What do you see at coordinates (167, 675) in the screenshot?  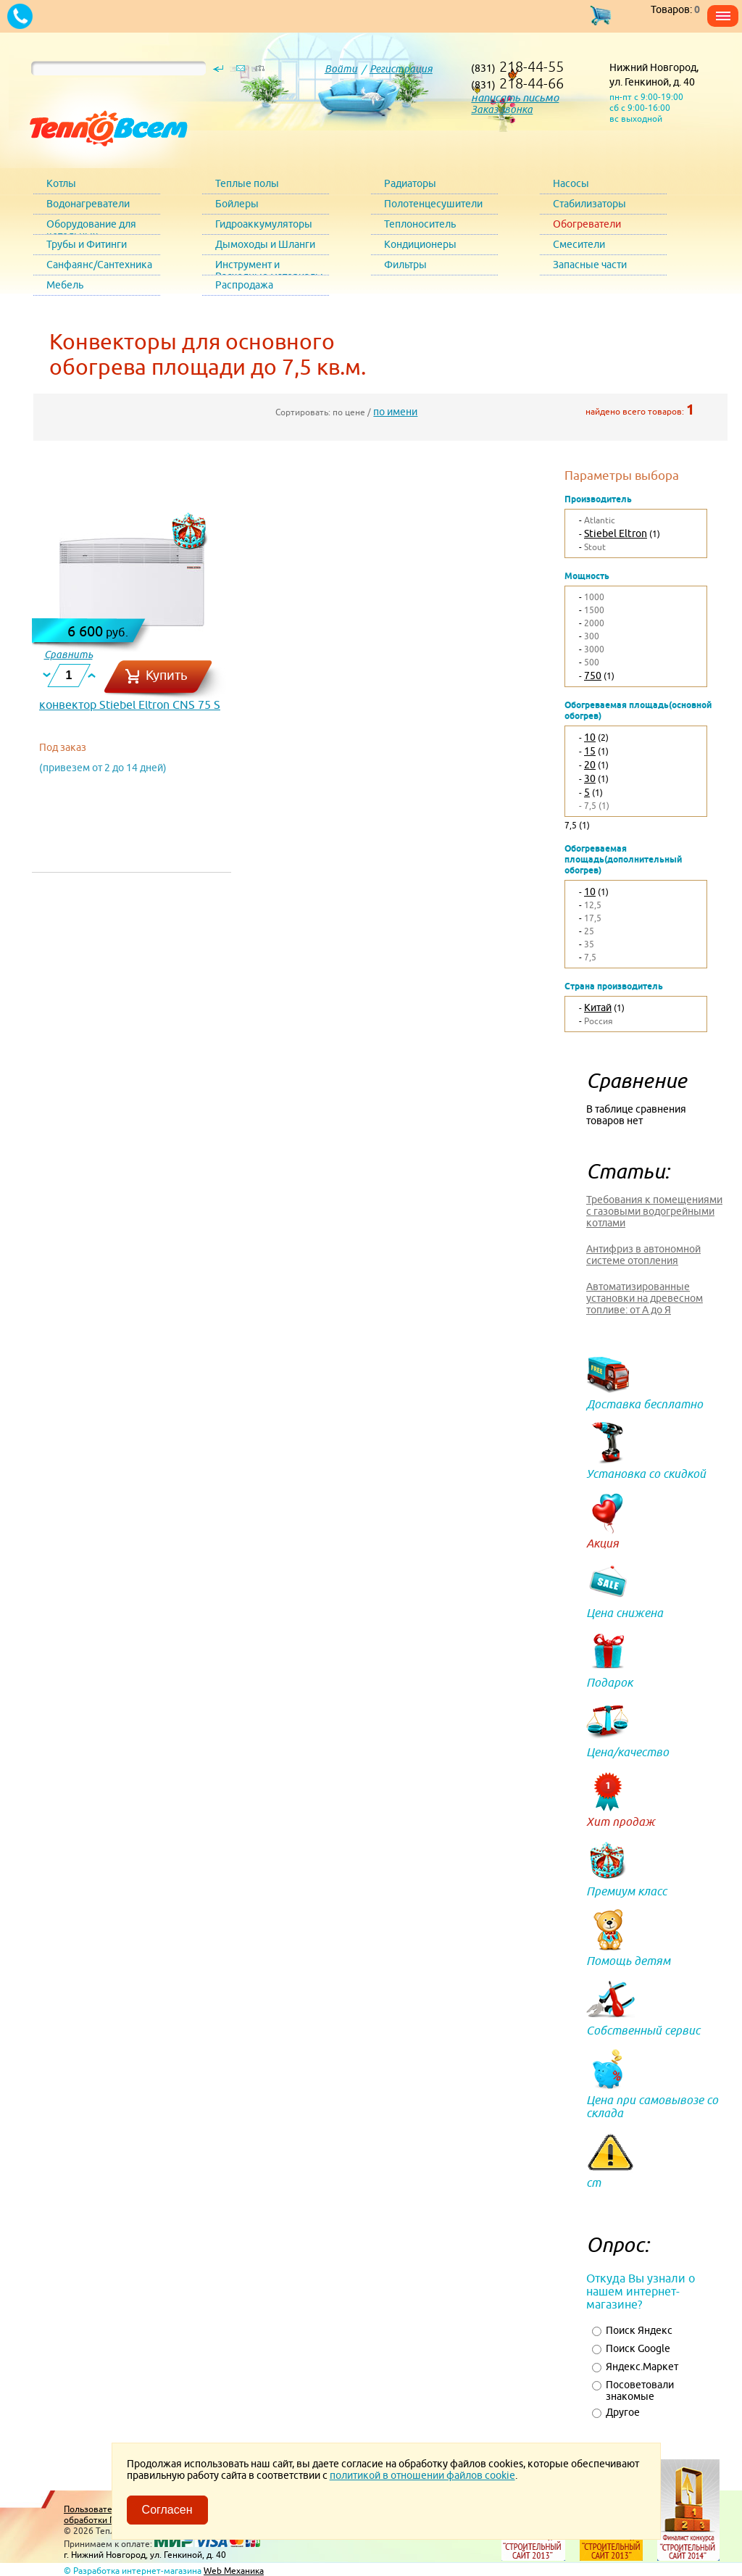 I see `Купить` at bounding box center [167, 675].